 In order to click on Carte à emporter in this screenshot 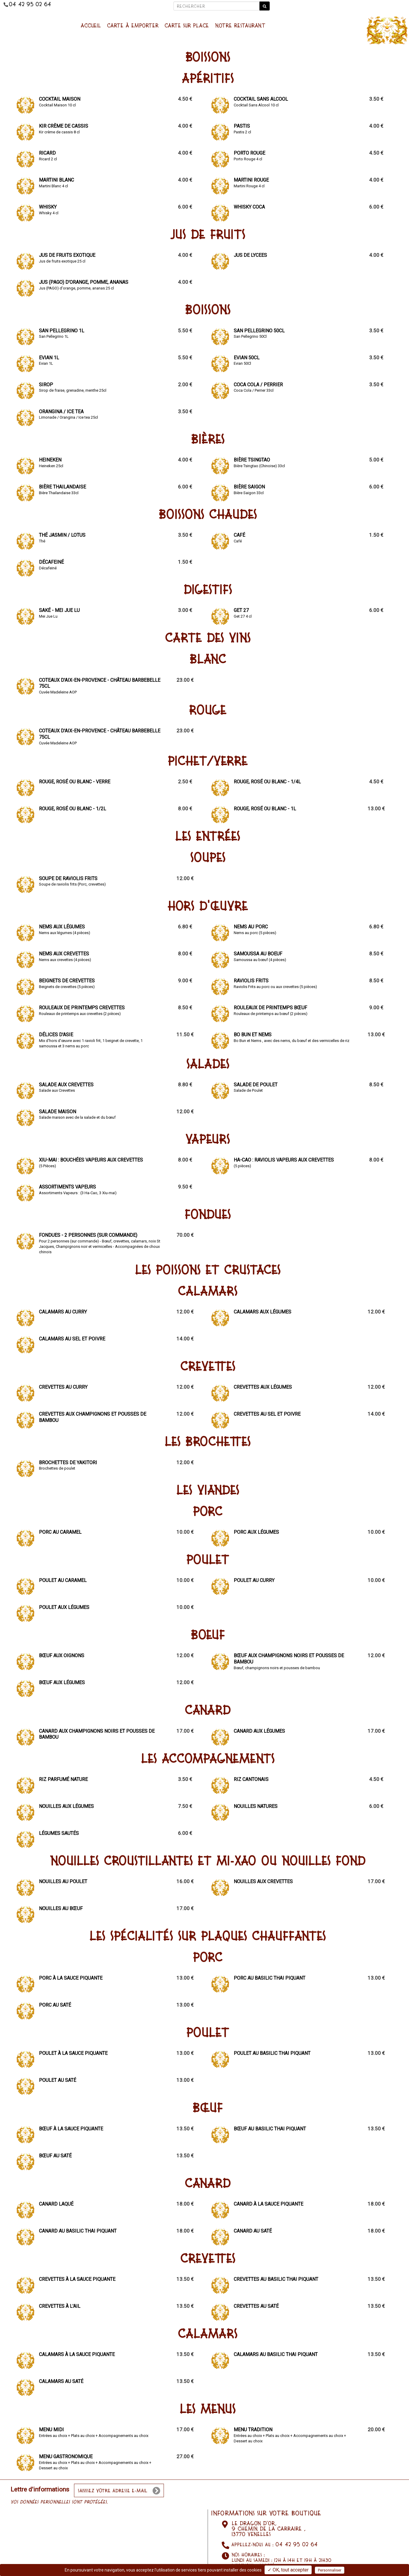, I will do `click(133, 25)`.